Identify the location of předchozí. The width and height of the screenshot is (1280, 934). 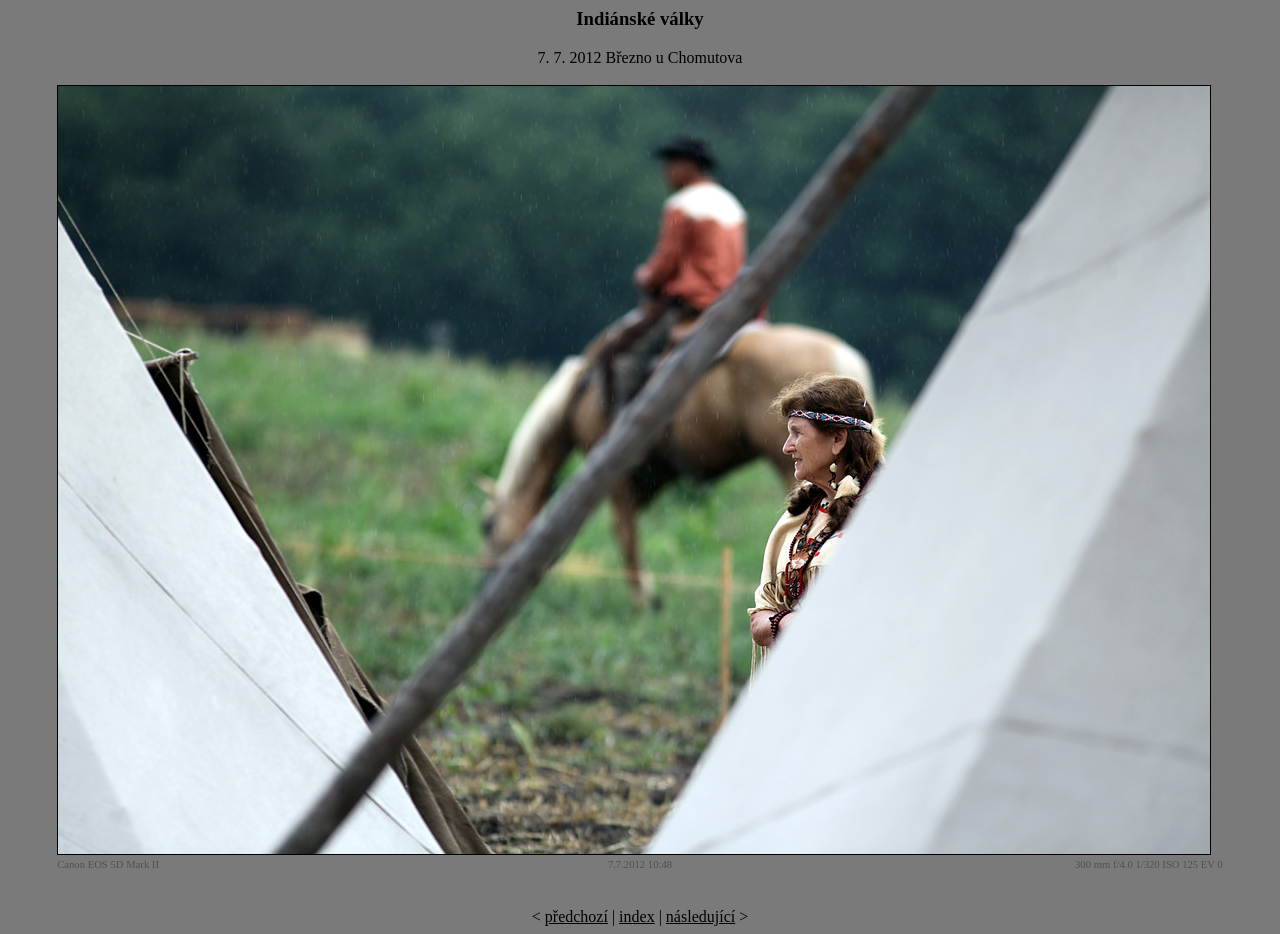
(576, 916).